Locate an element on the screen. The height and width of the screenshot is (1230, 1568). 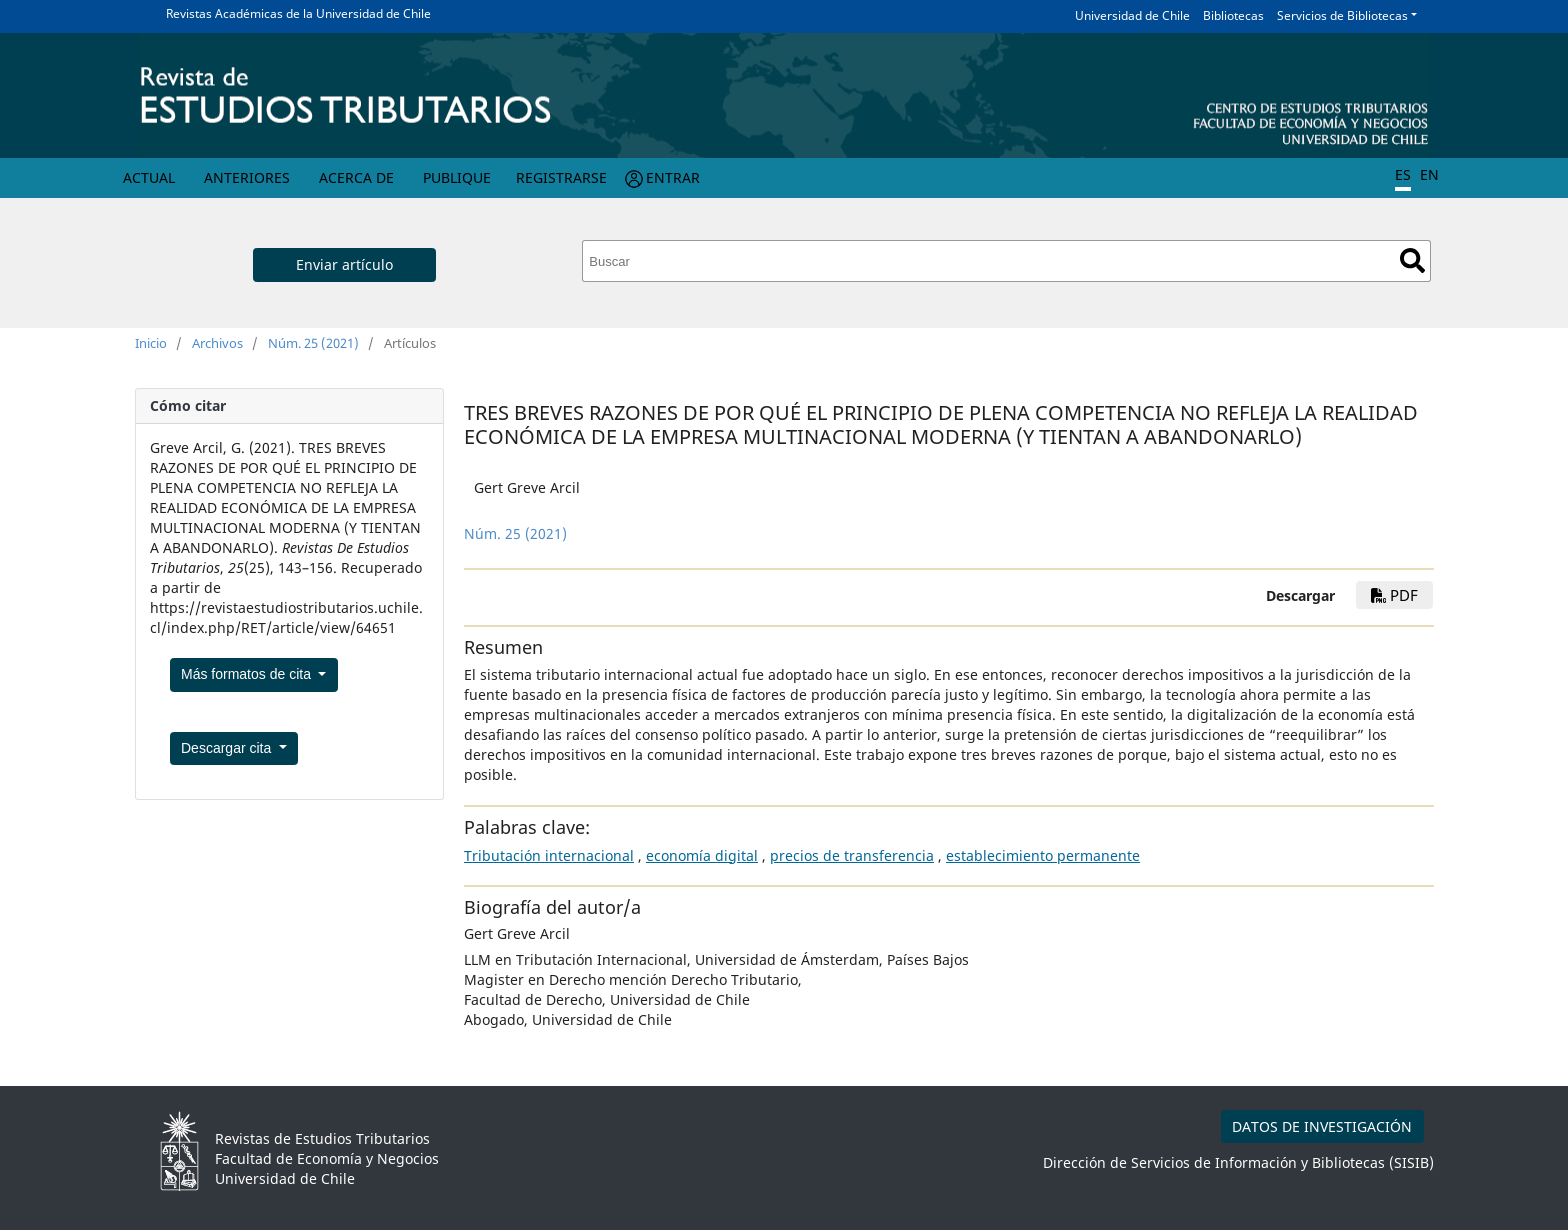
precios de transferencia is located at coordinates (852, 855).